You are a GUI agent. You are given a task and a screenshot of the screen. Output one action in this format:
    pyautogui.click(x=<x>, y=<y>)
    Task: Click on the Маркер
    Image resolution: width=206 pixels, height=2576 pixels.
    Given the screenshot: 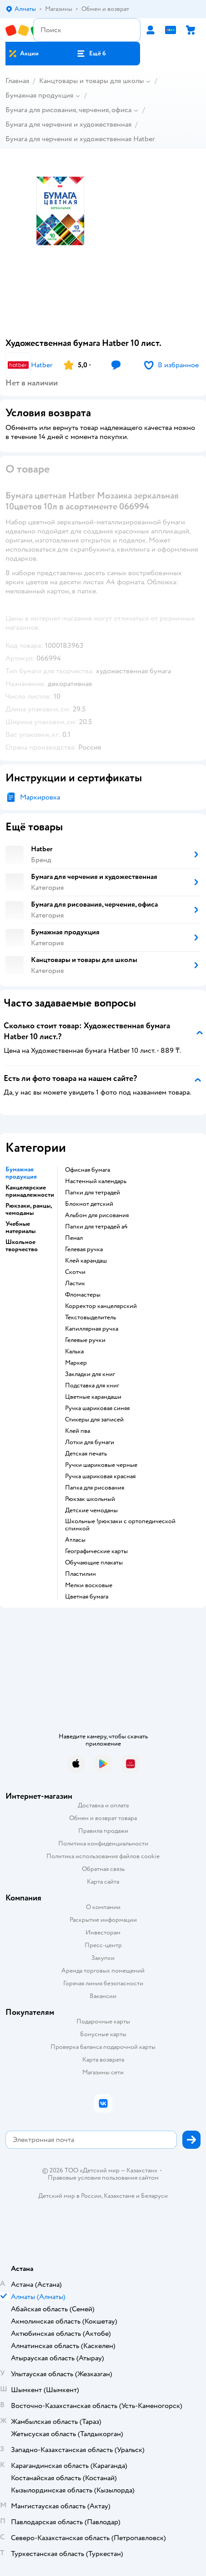 What is the action you would take?
    pyautogui.click(x=76, y=1363)
    